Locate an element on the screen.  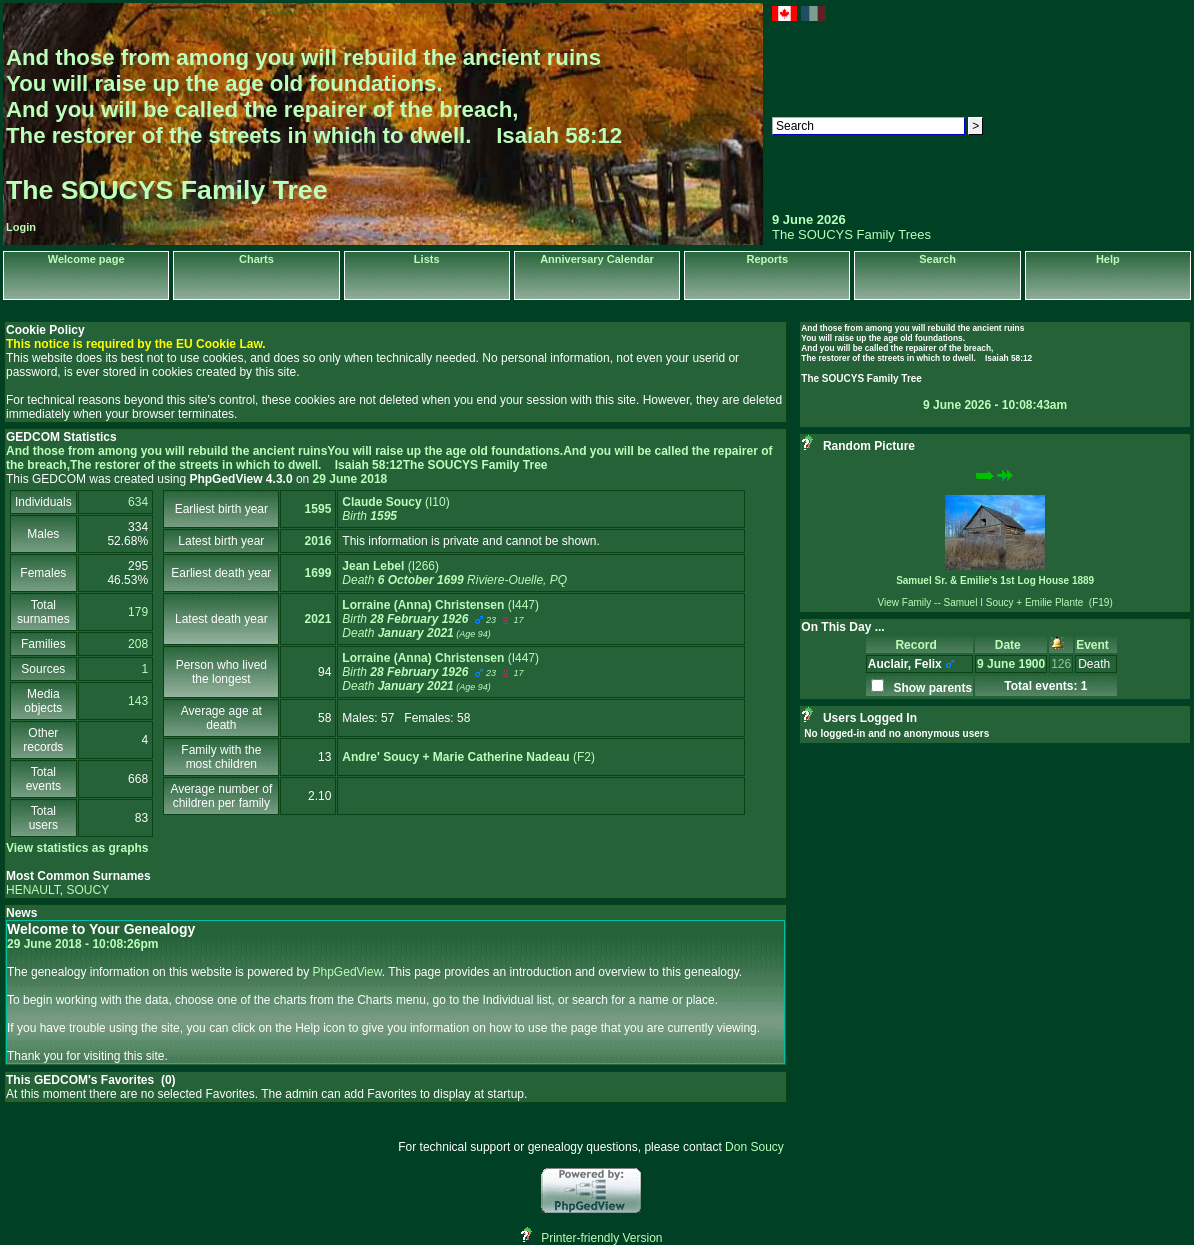
Lists is located at coordinates (427, 259).